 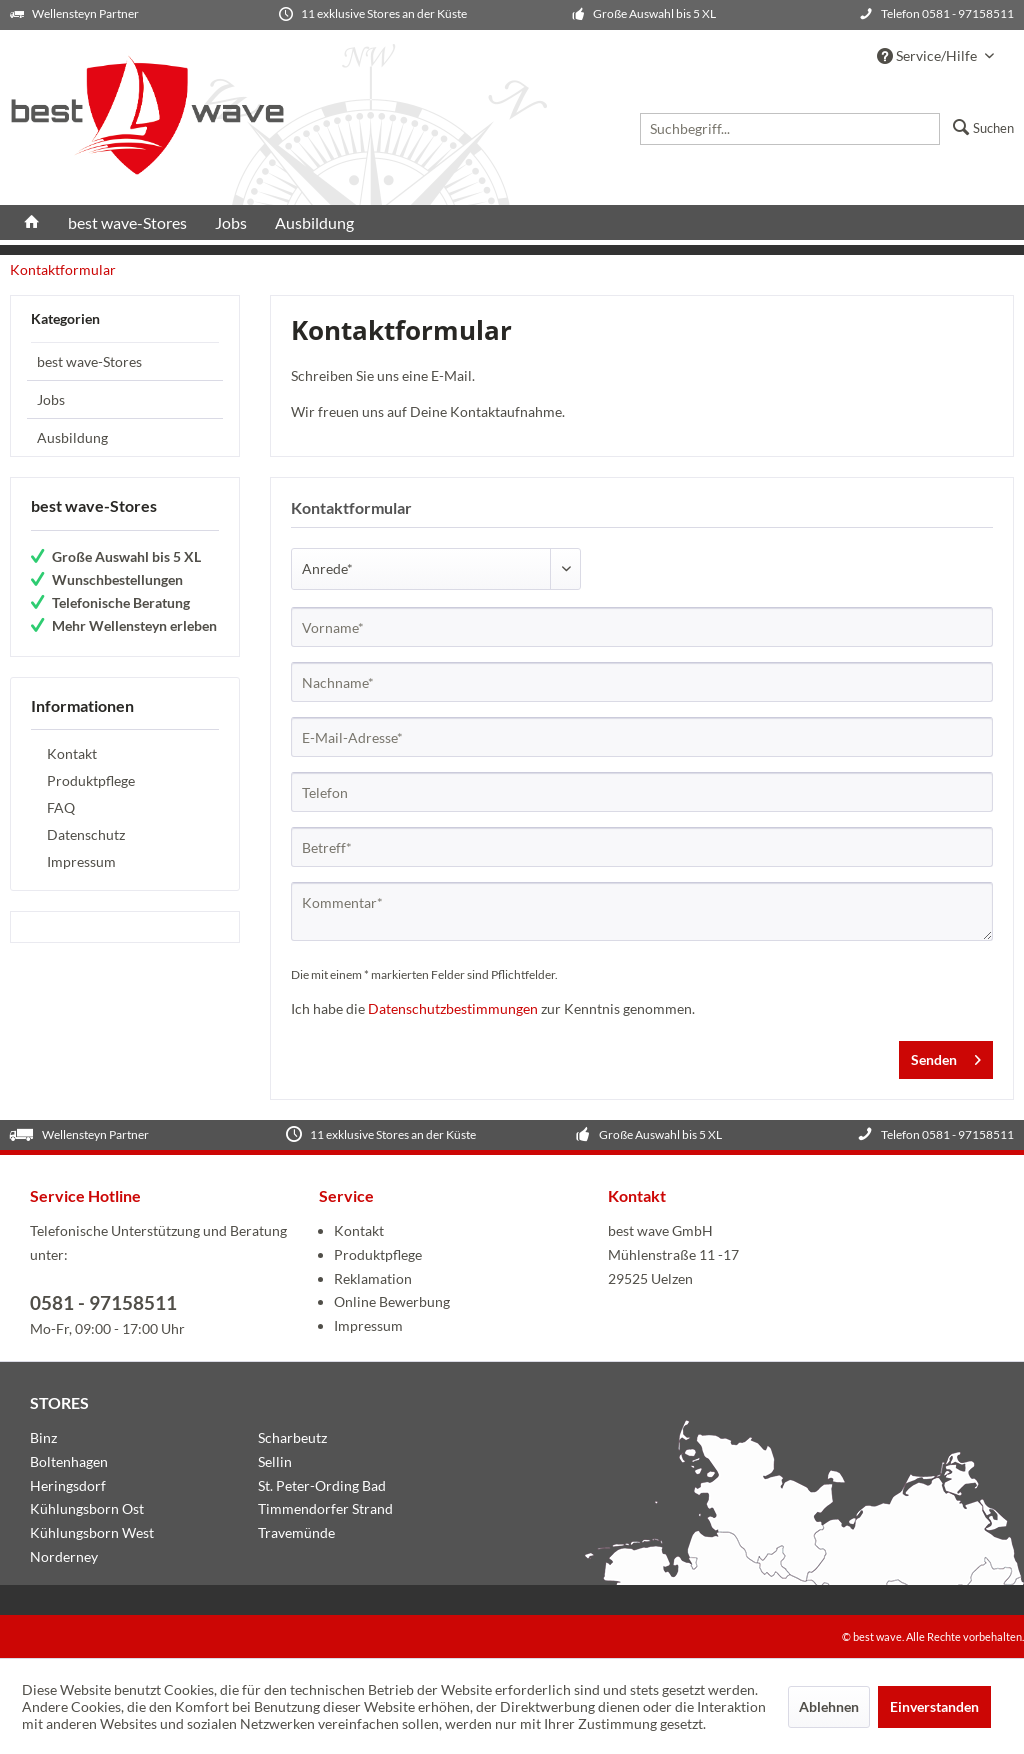 I want to click on Sellin, so click(x=275, y=1461).